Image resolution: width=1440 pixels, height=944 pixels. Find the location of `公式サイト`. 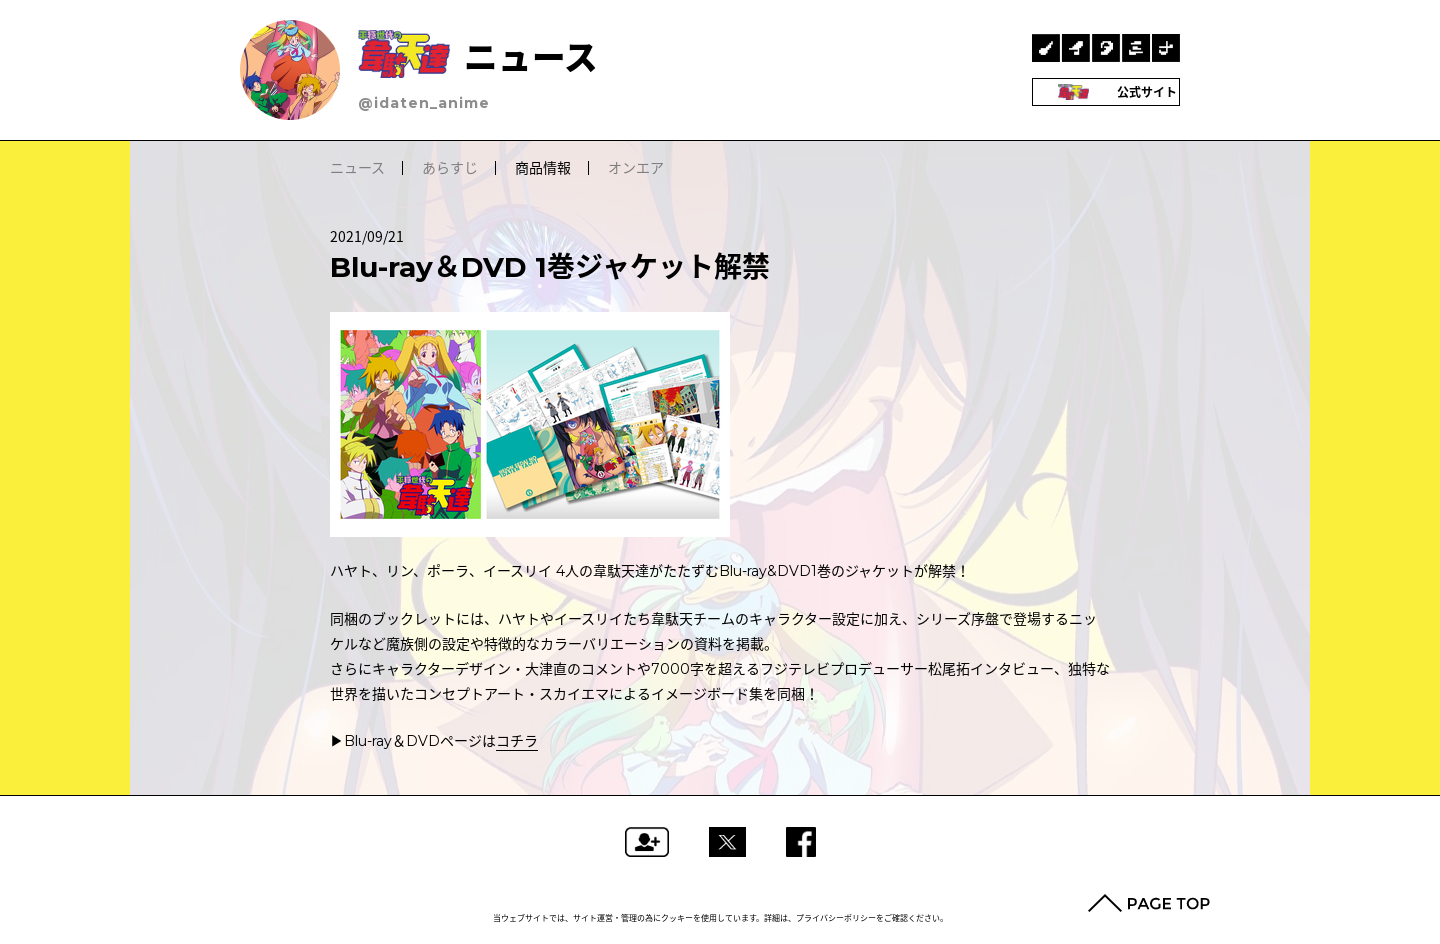

公式サイト is located at coordinates (1106, 92).